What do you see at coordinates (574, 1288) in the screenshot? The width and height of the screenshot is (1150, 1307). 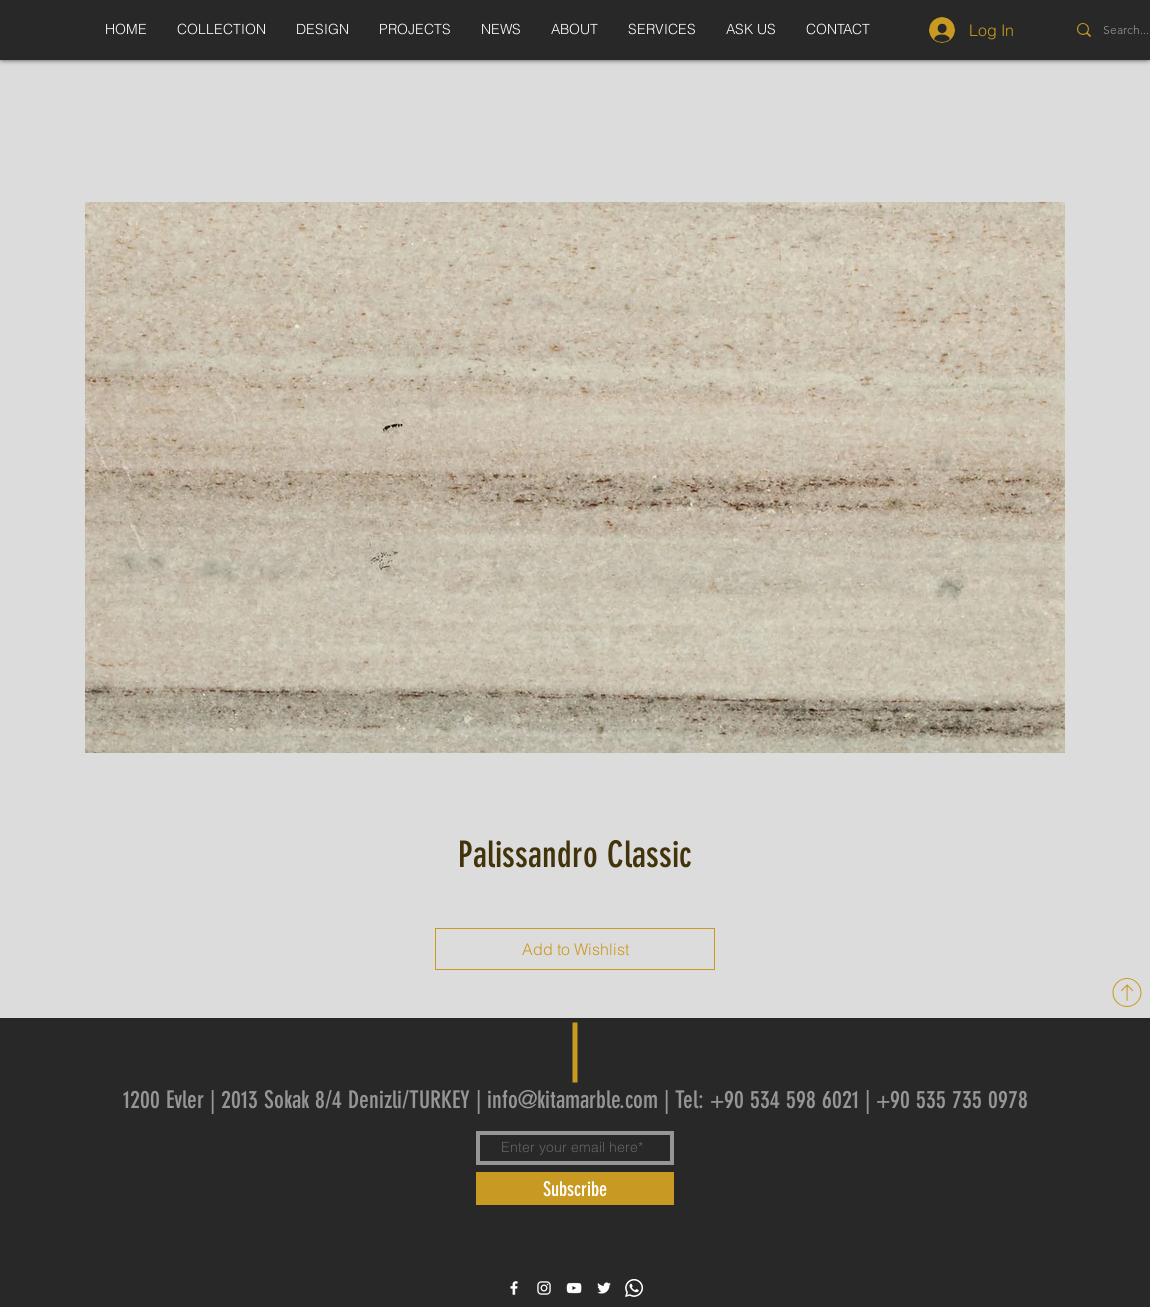 I see `[White YouTube Icon]` at bounding box center [574, 1288].